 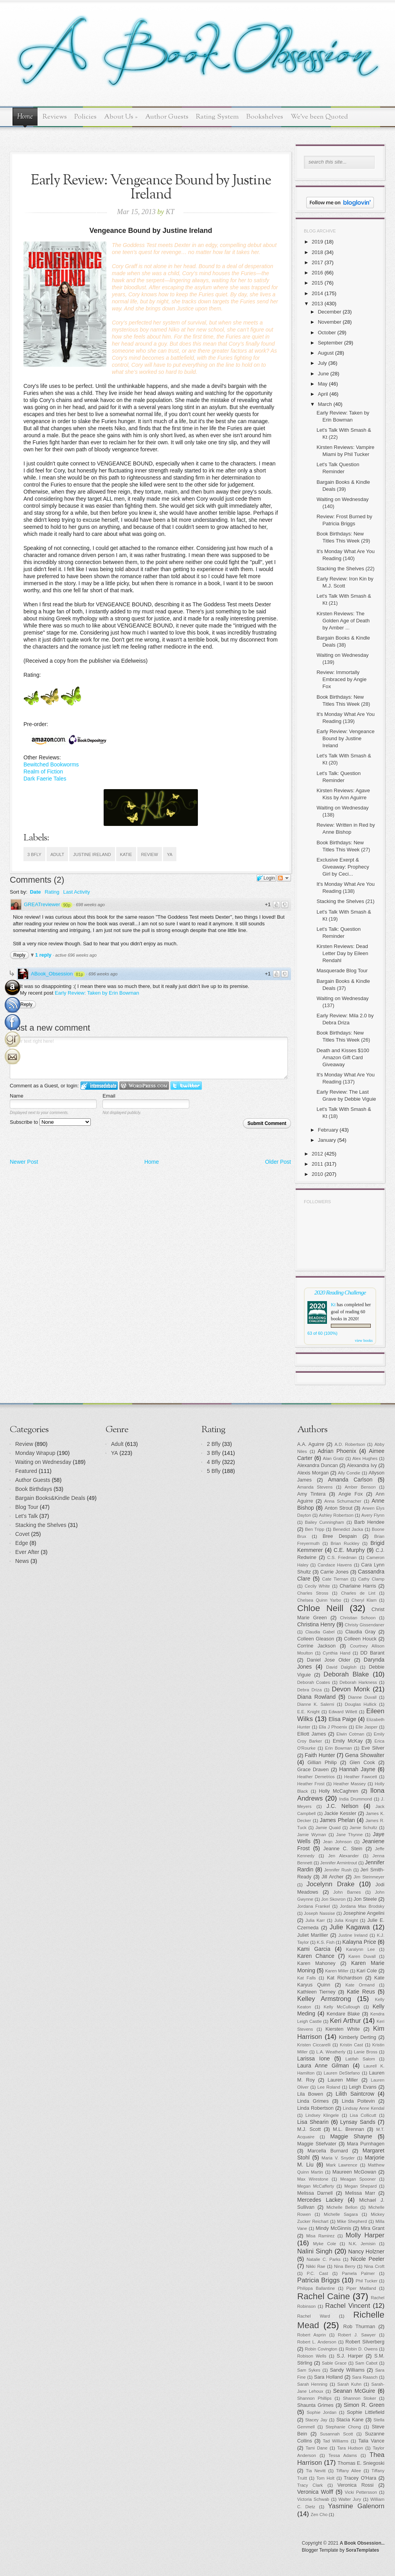 I want to click on 1 reply, so click(x=44, y=955).